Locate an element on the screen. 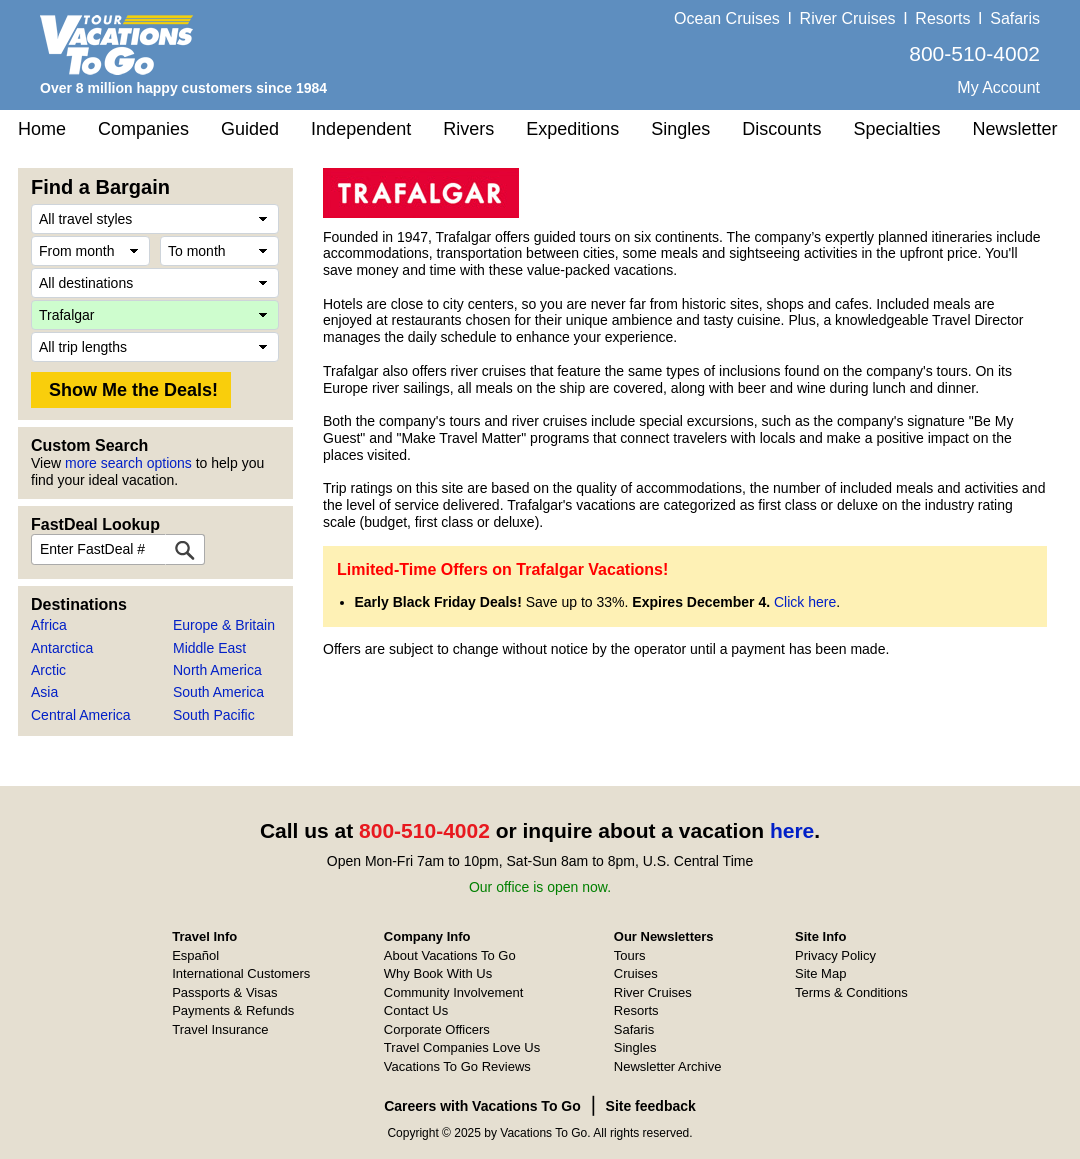 The width and height of the screenshot is (1080, 1159). Travel Insurance is located at coordinates (220, 1029).